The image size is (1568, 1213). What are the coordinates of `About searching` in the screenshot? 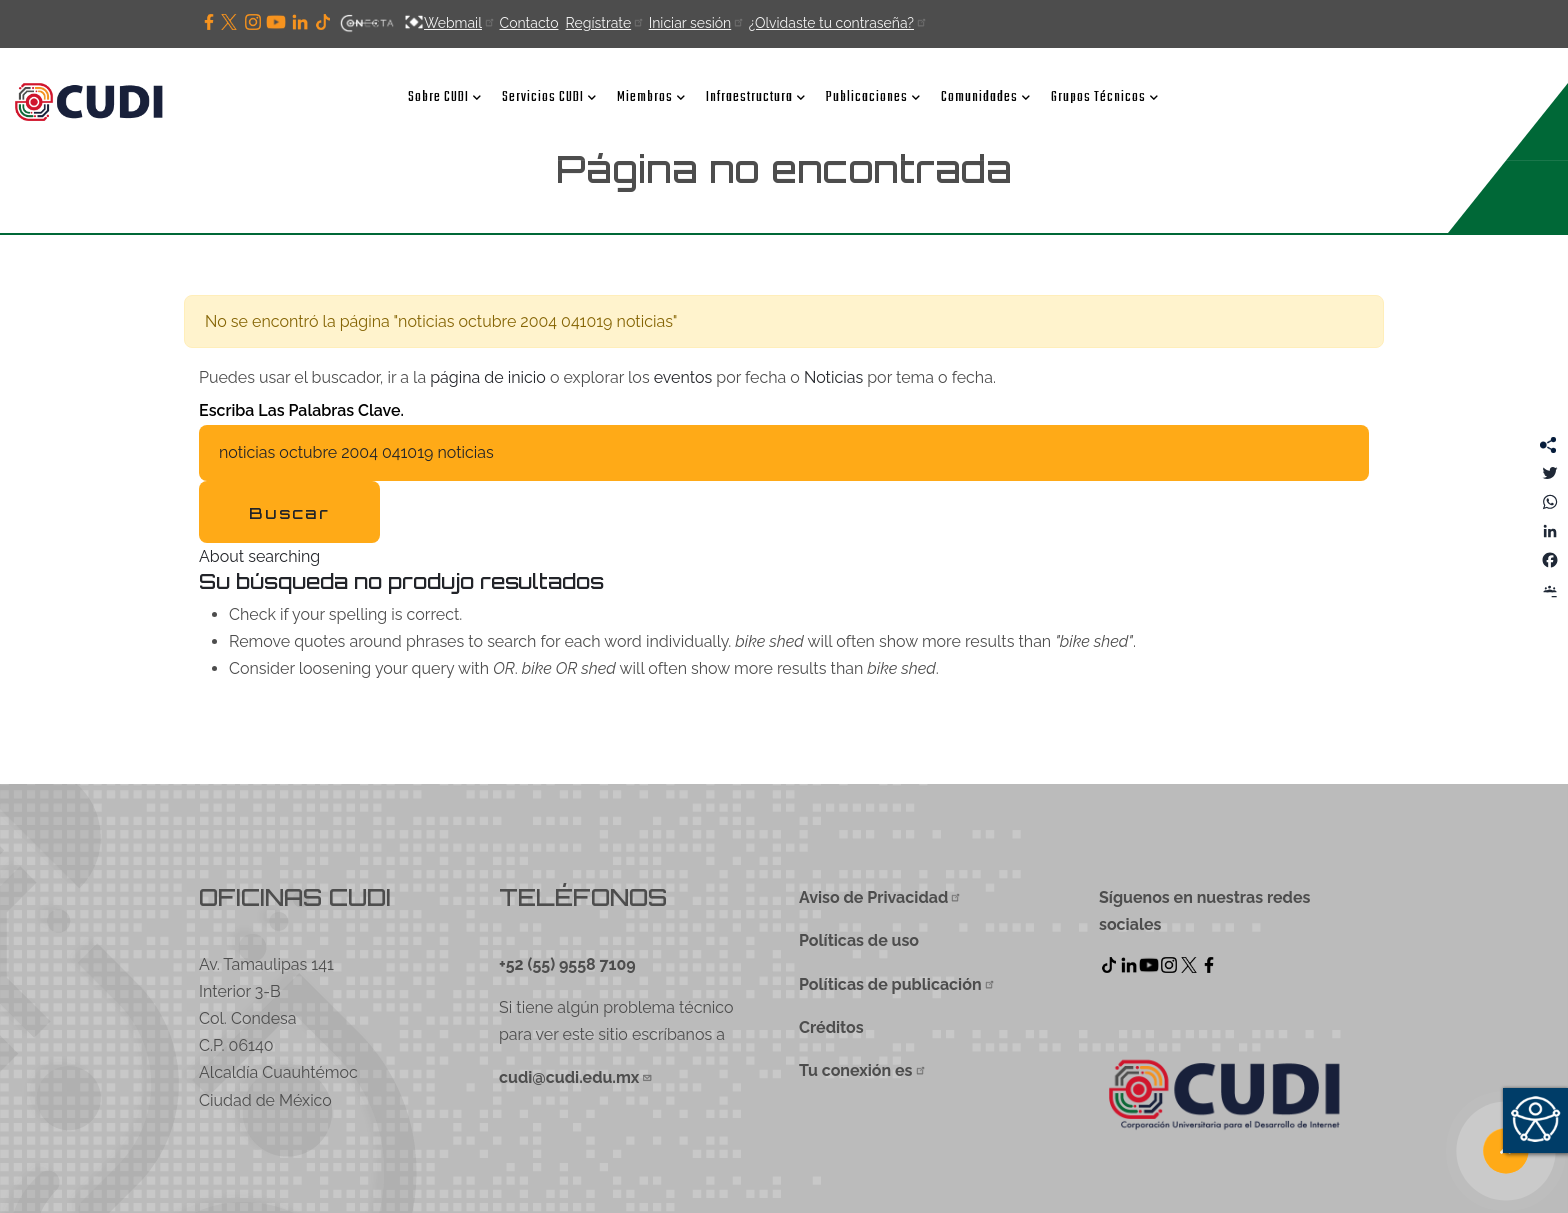 It's located at (259, 556).